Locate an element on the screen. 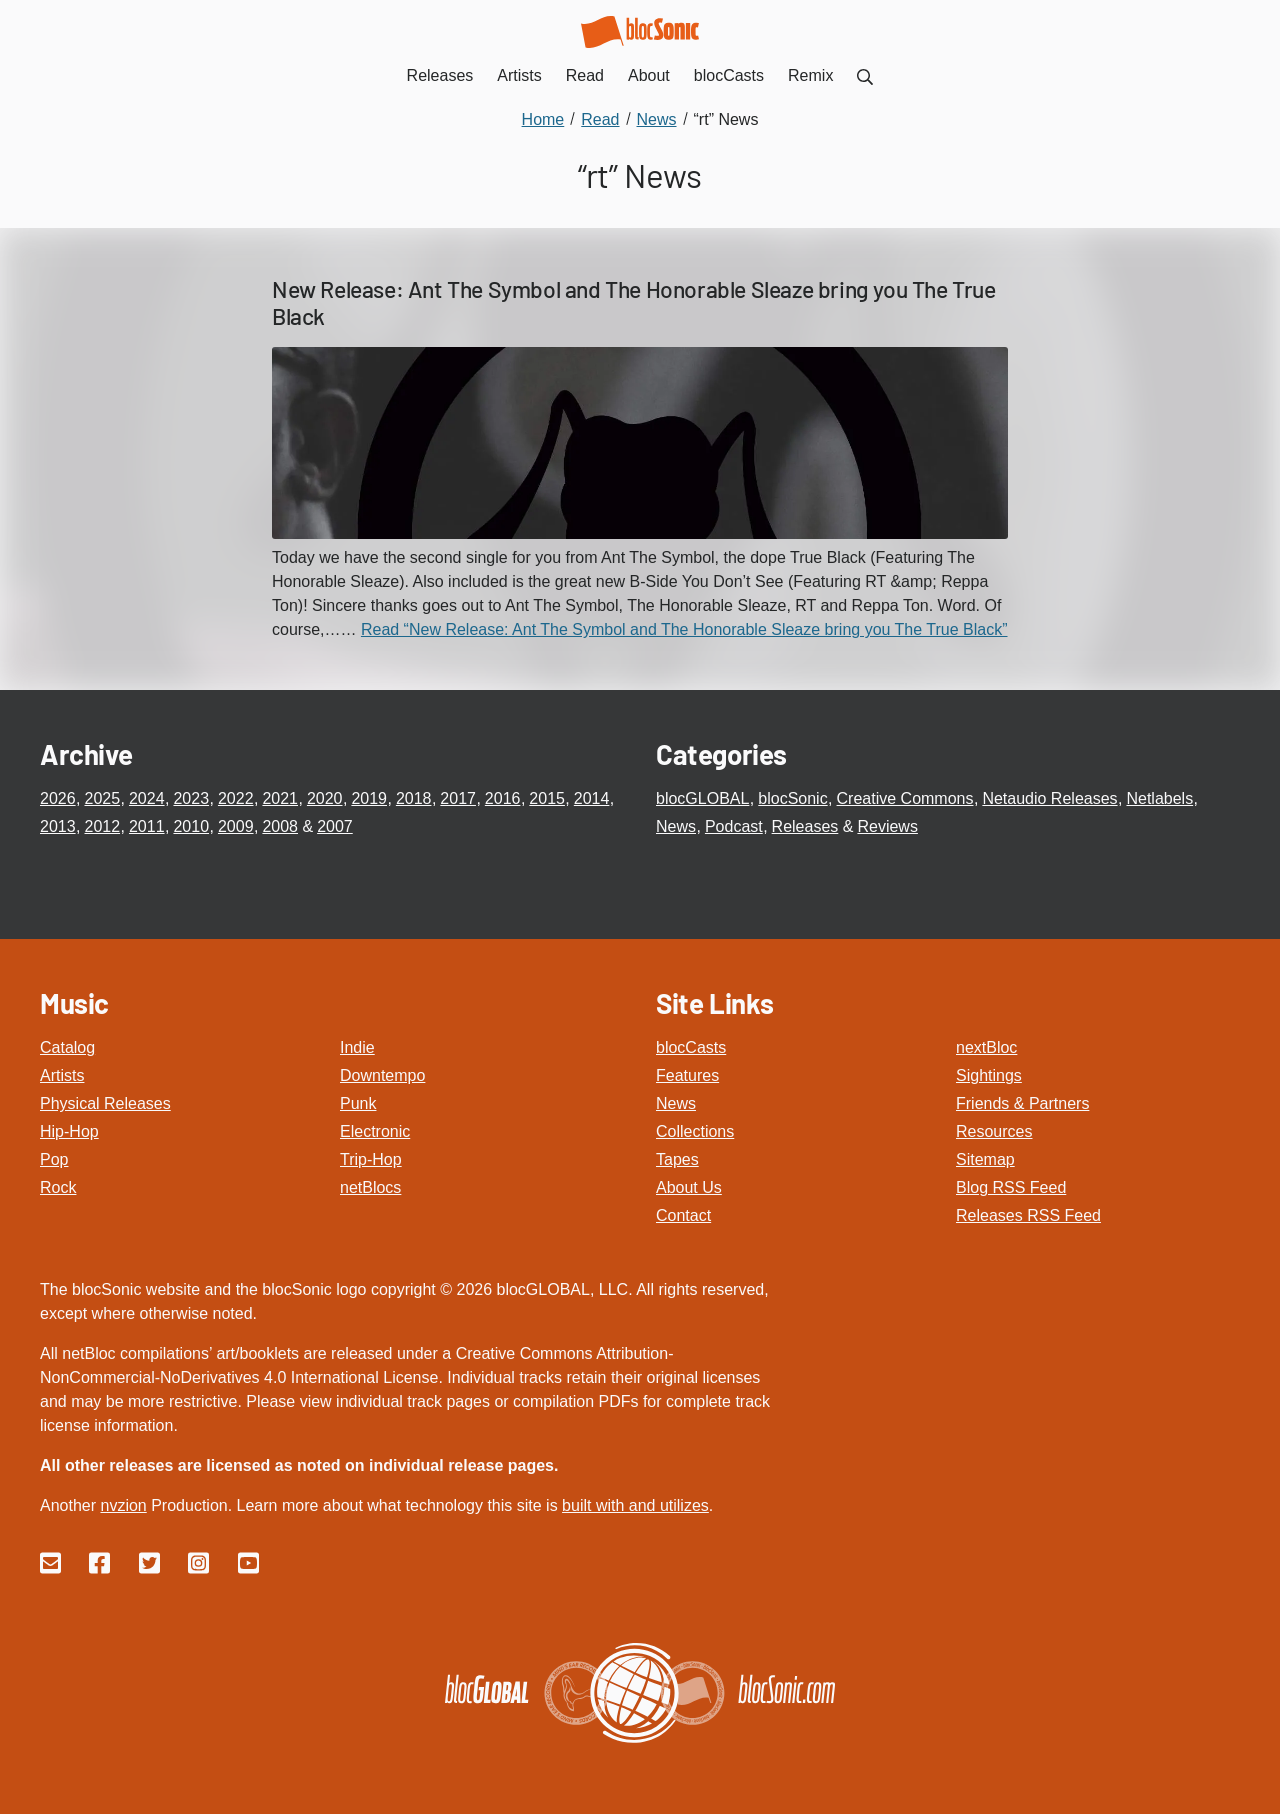  netBlocs is located at coordinates (370, 1187).